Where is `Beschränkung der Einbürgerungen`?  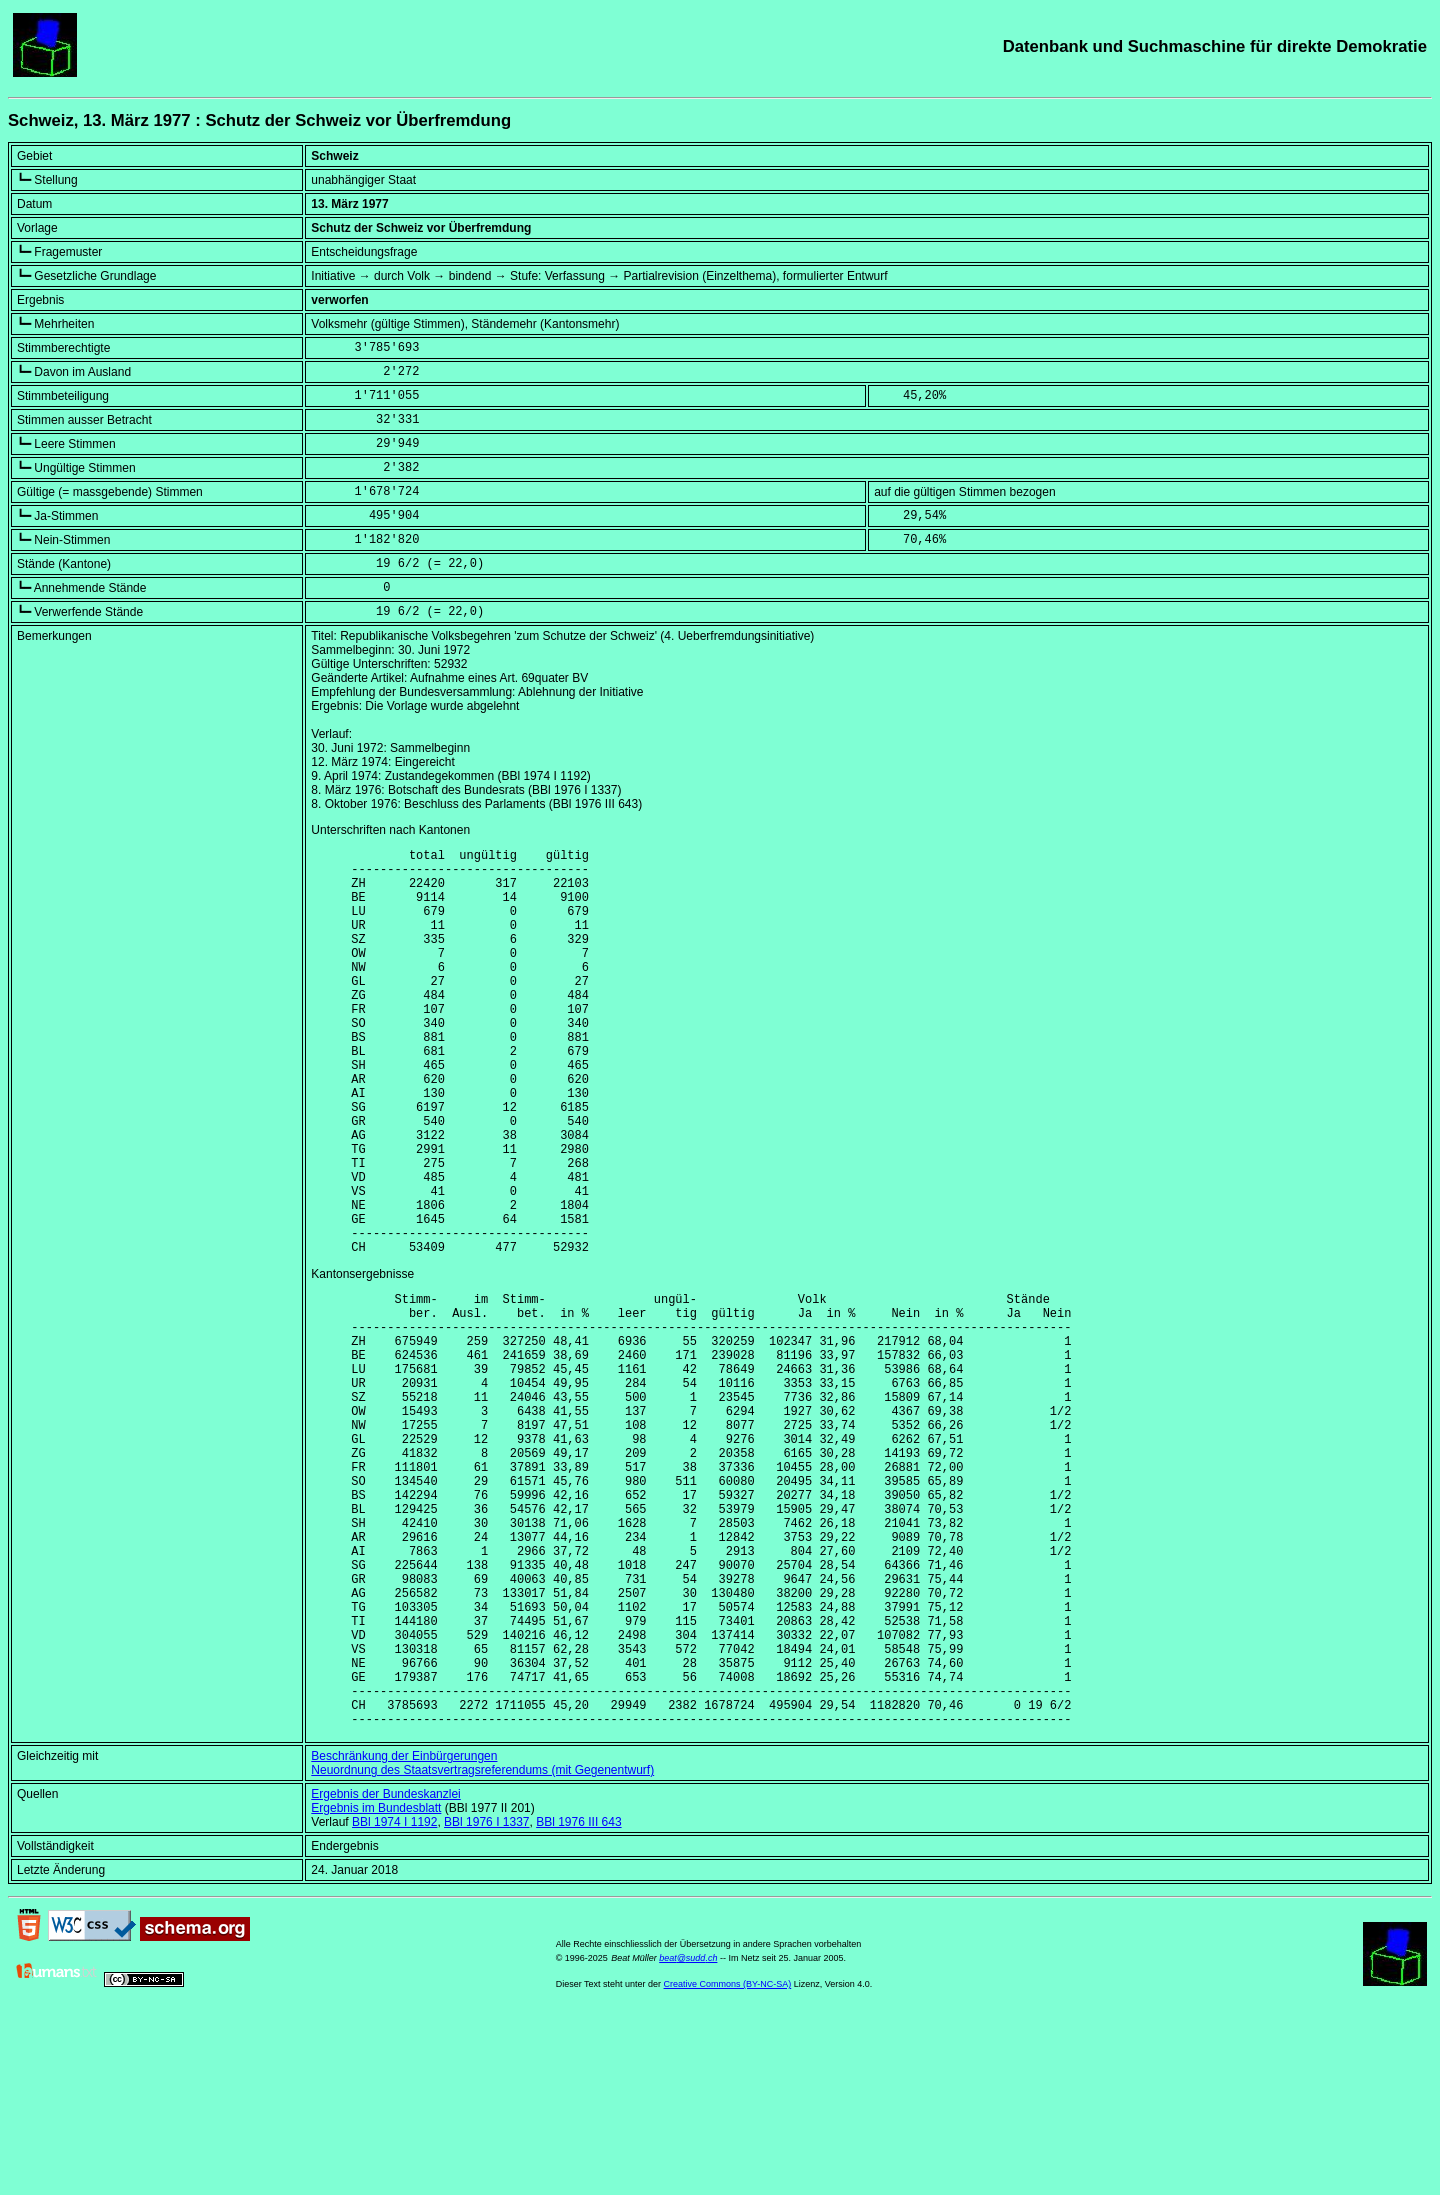
Beschränkung der Einbürgerungen is located at coordinates (404, 1936).